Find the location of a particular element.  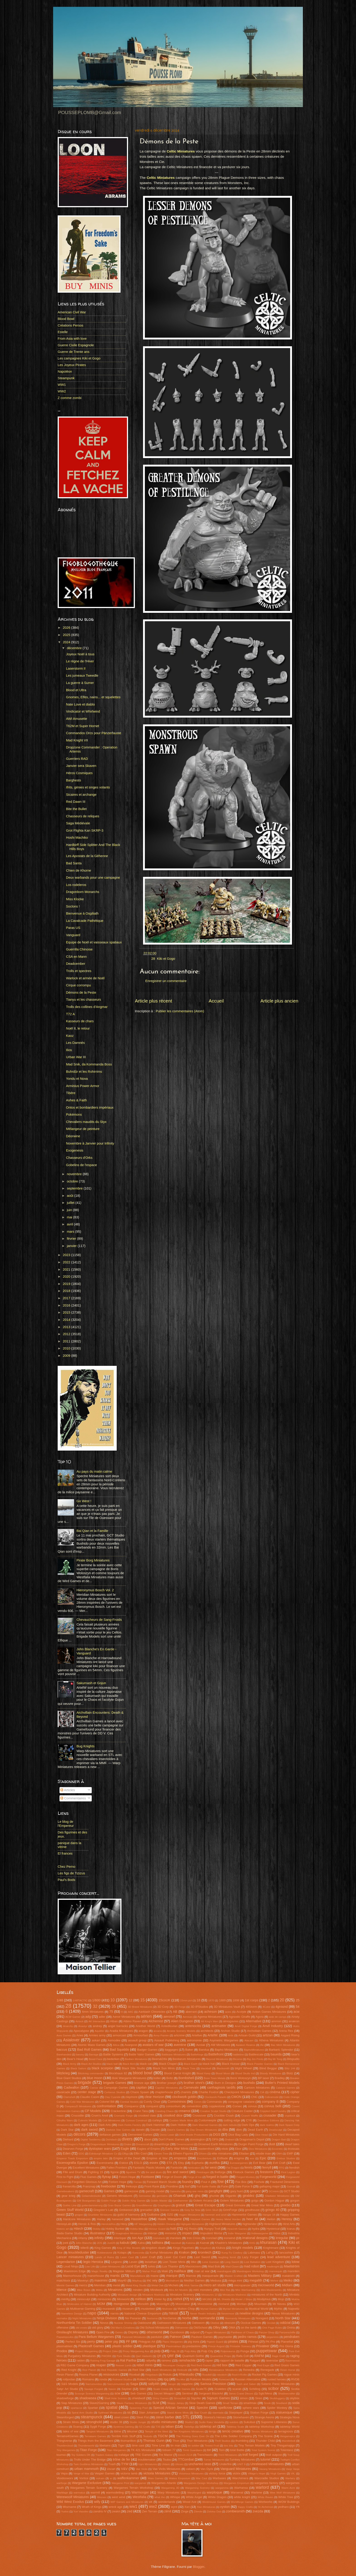

Hyacinth Games is located at coordinates (237, 2228).